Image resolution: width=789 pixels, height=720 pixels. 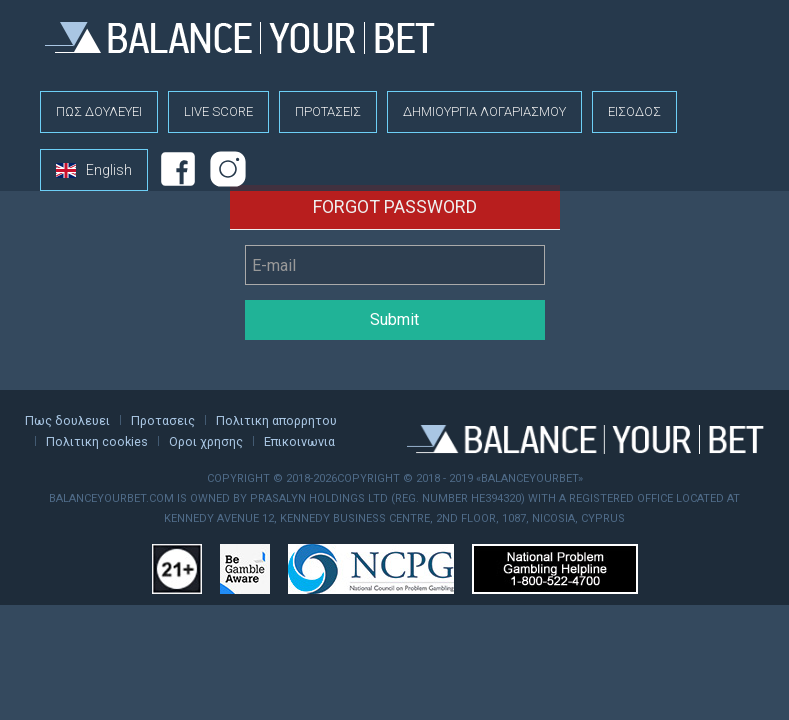 What do you see at coordinates (206, 441) in the screenshot?
I see `Οροι χρησης` at bounding box center [206, 441].